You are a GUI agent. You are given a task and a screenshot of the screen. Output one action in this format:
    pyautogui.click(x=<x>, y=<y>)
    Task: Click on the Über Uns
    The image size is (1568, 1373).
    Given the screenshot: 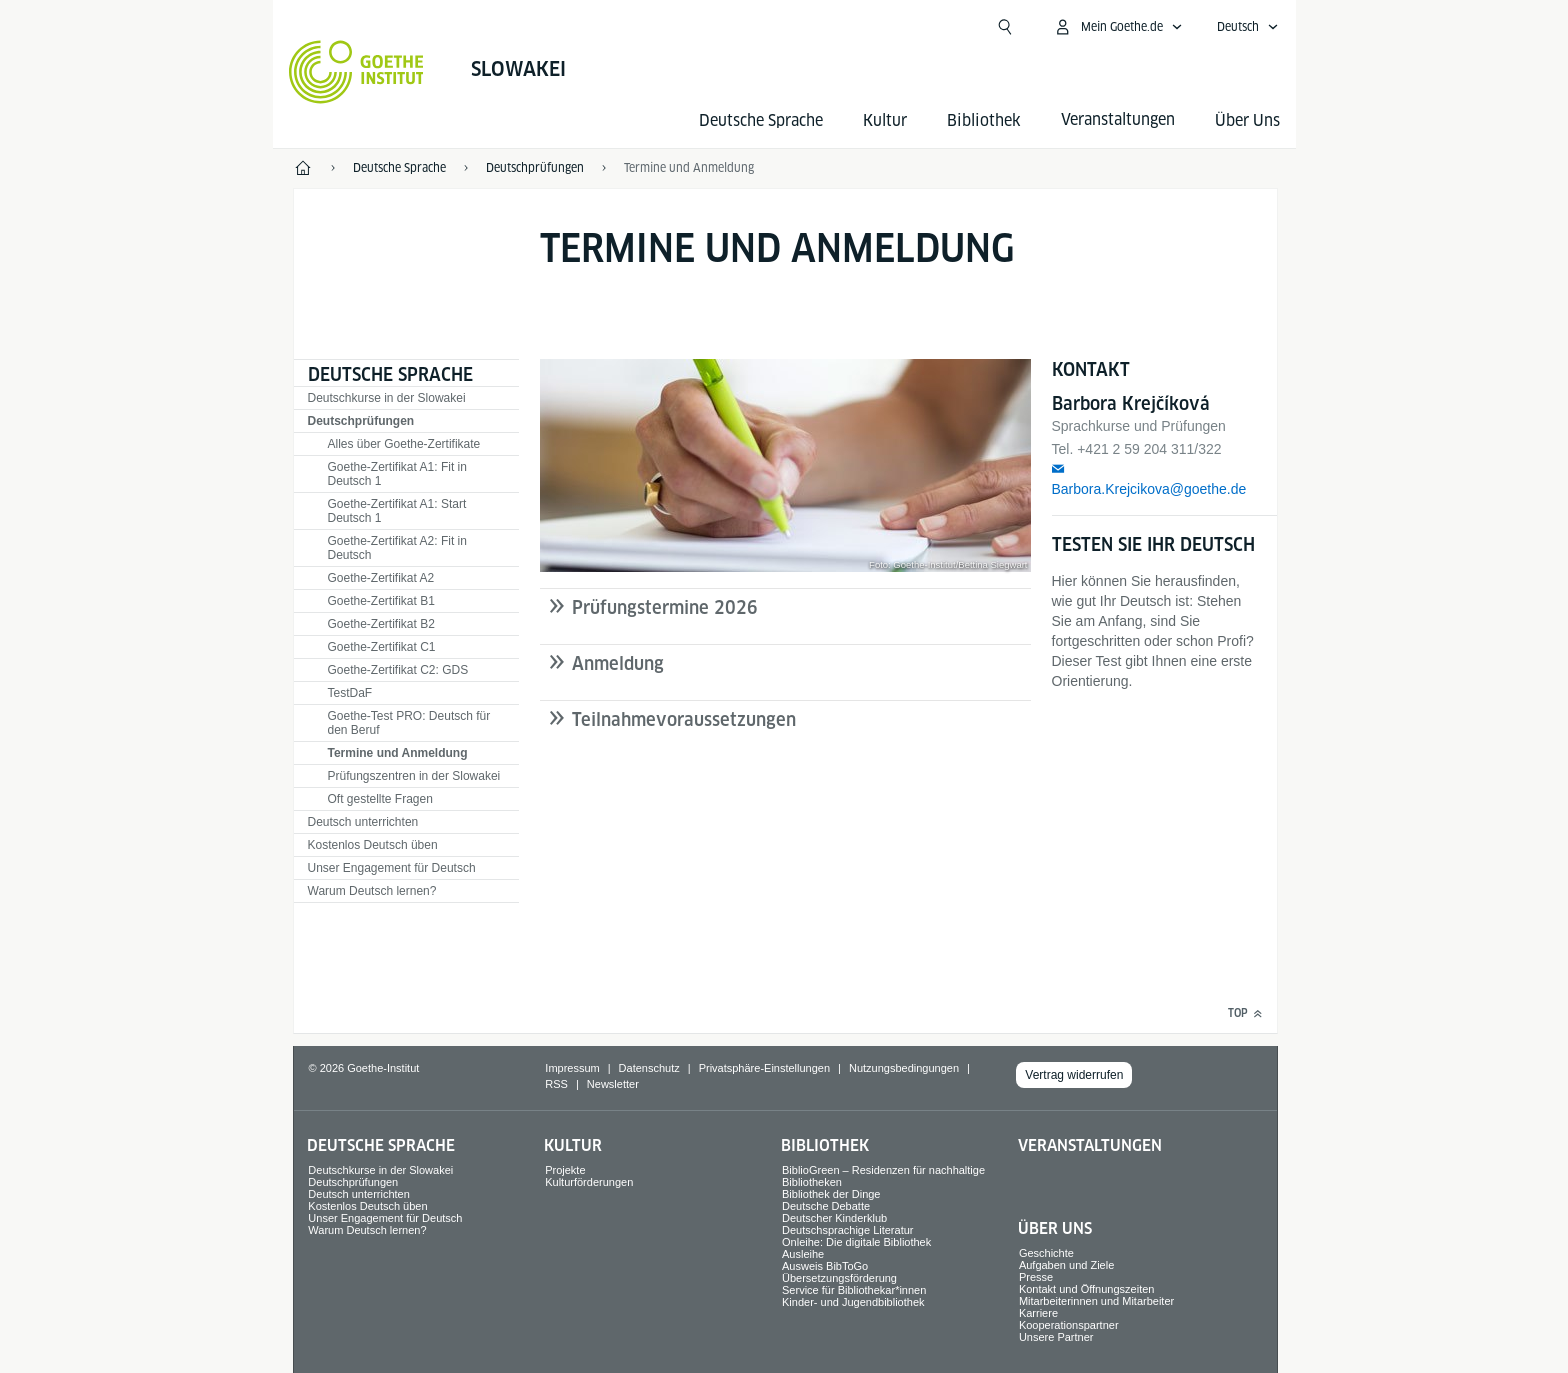 What is the action you would take?
    pyautogui.click(x=1247, y=120)
    